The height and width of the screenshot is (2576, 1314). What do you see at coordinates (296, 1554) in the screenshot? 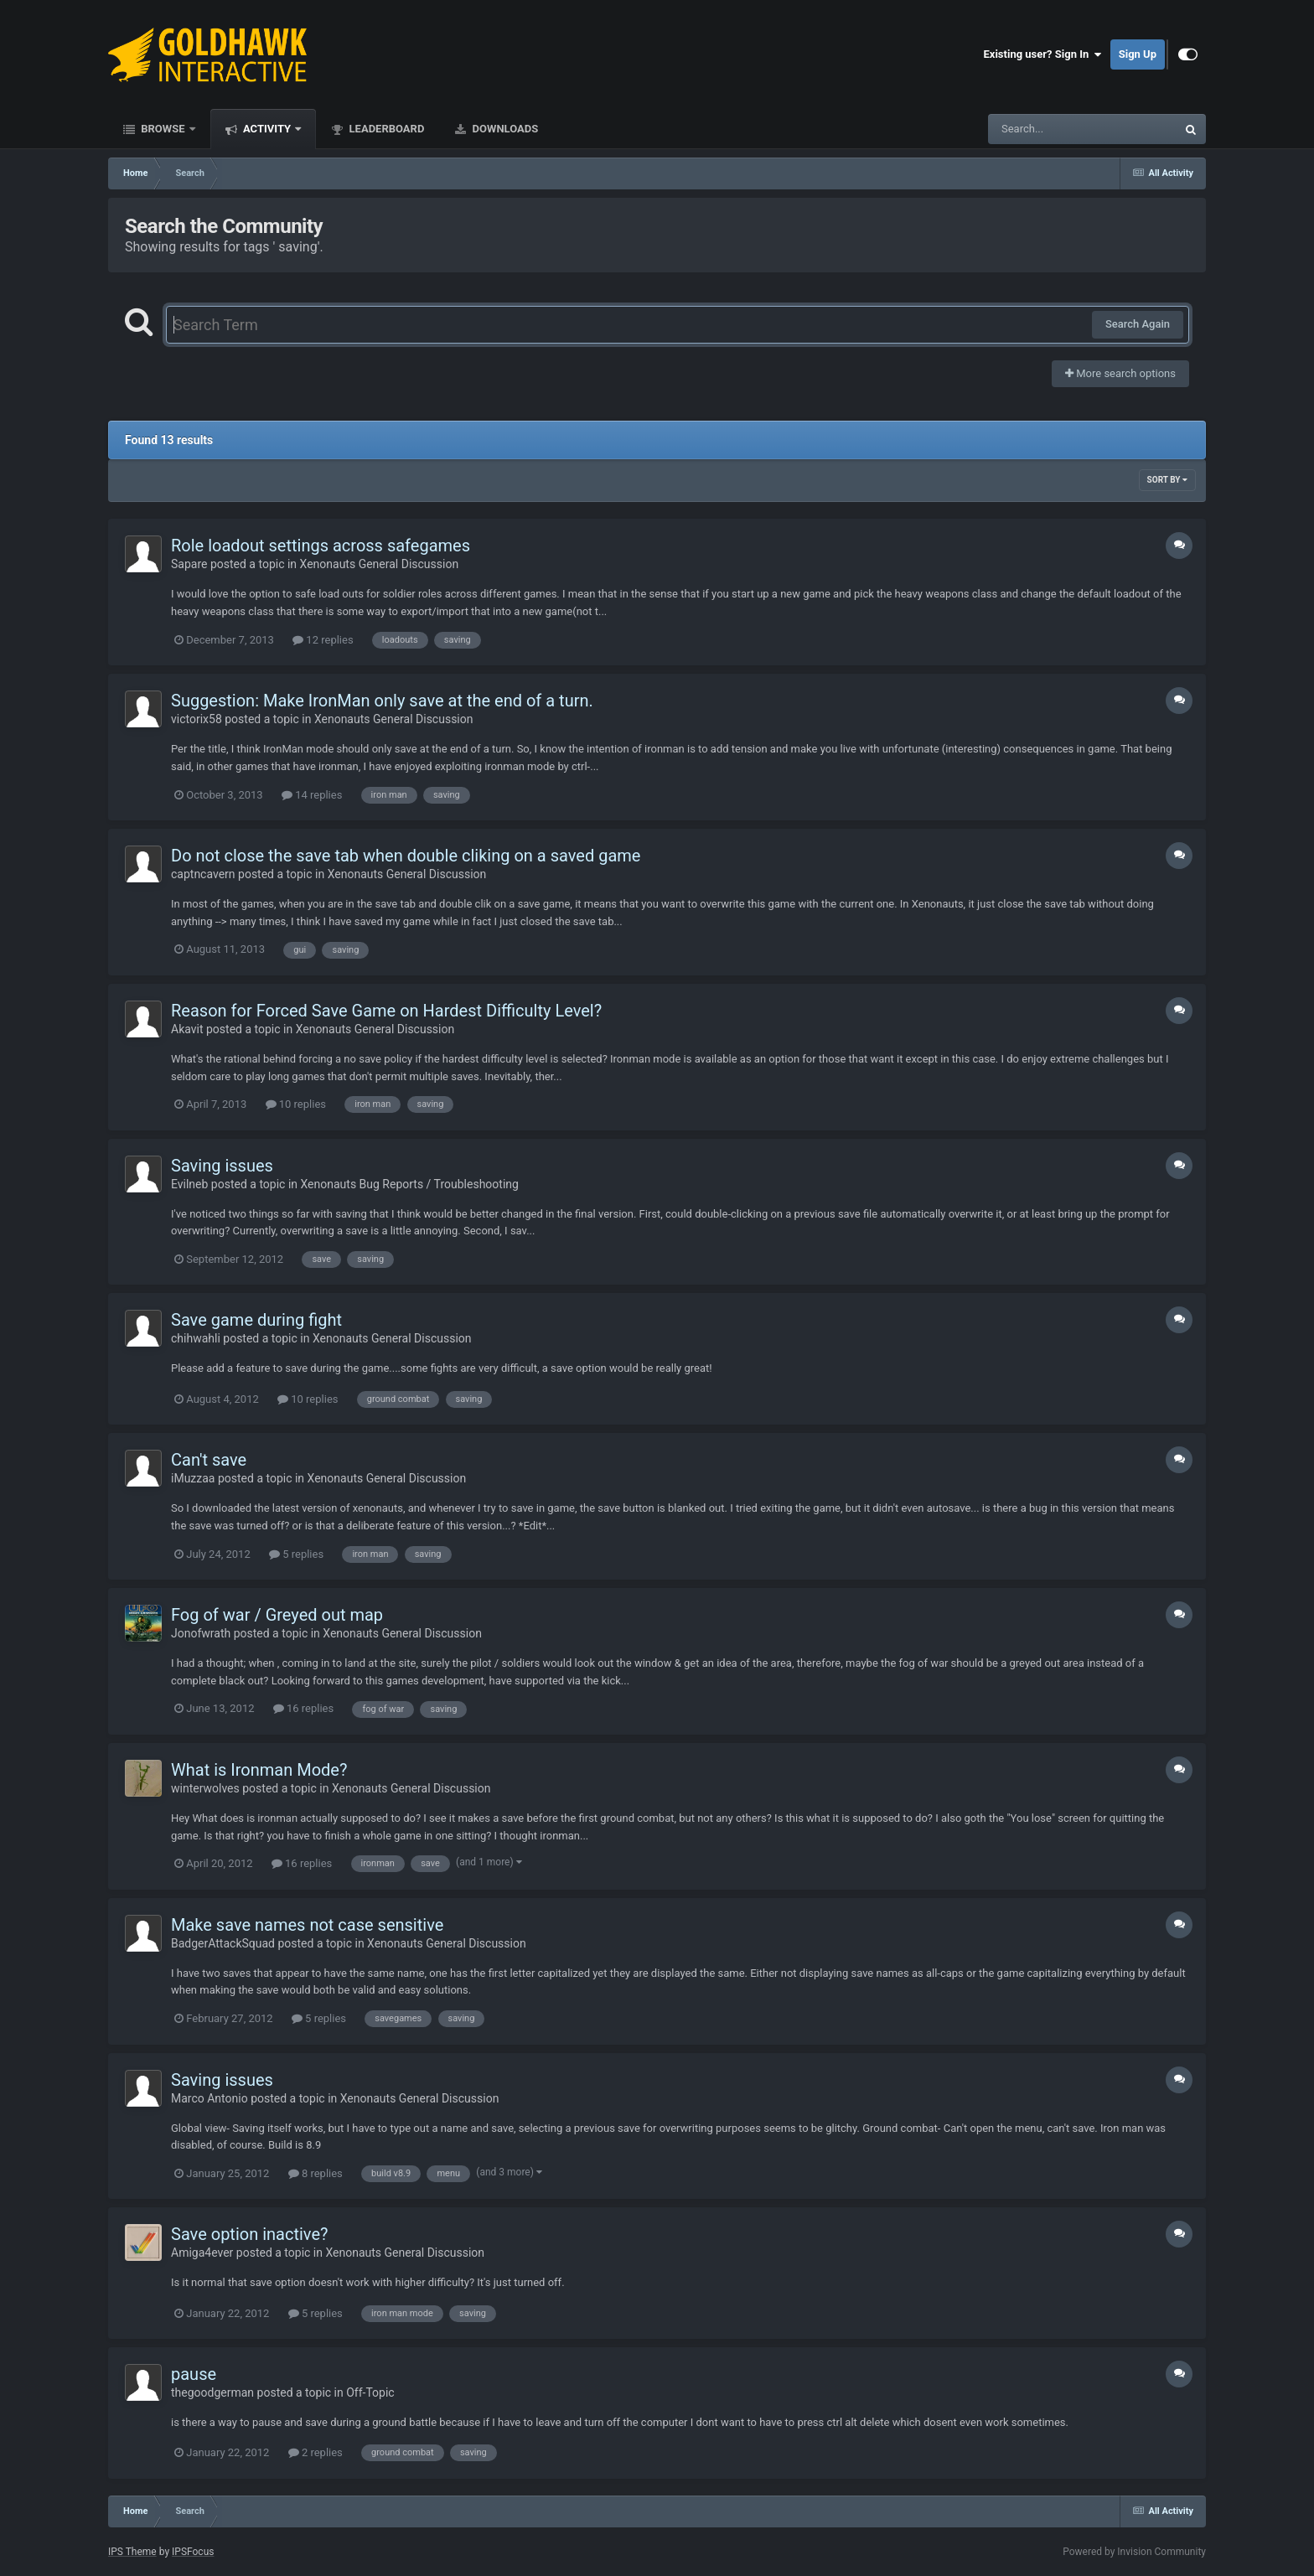
I see `5 replies` at bounding box center [296, 1554].